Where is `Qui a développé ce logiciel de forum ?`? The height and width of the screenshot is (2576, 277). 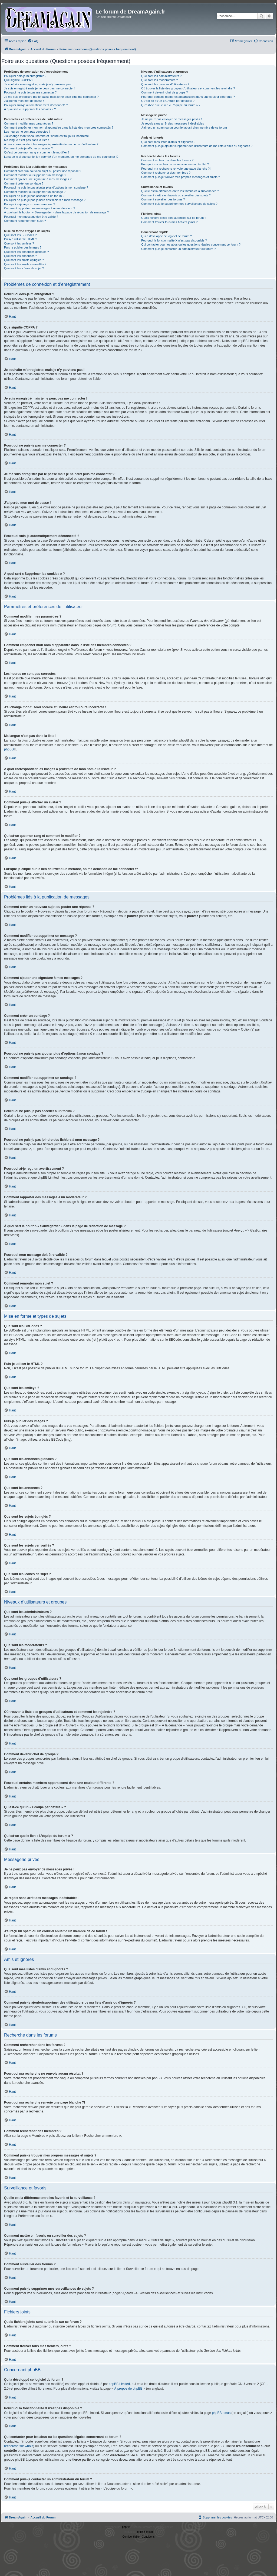 Qui a développé ce logiciel de forum ? is located at coordinates (166, 236).